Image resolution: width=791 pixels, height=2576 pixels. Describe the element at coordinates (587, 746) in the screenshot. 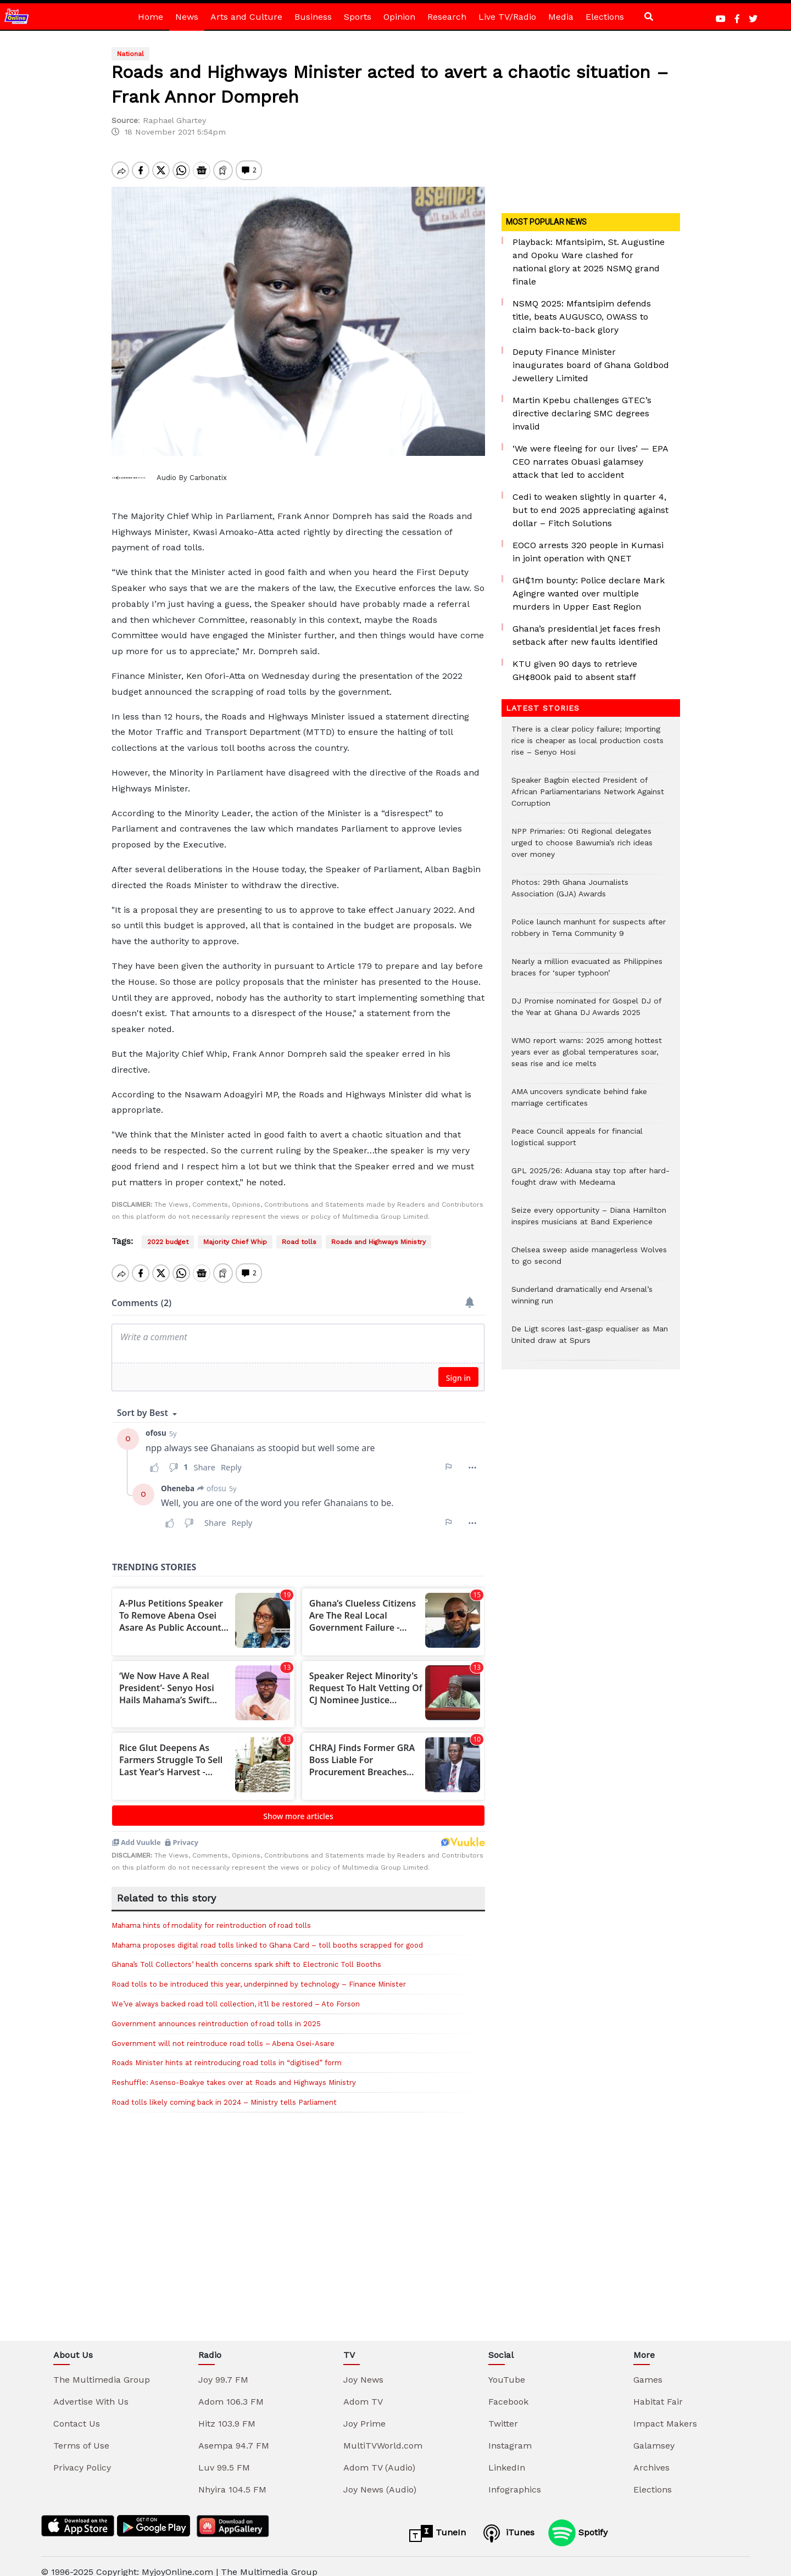

I see `There is a clear policy failure; Importing rice is cheaper as local production costs rise – Senyo Hosi` at that location.